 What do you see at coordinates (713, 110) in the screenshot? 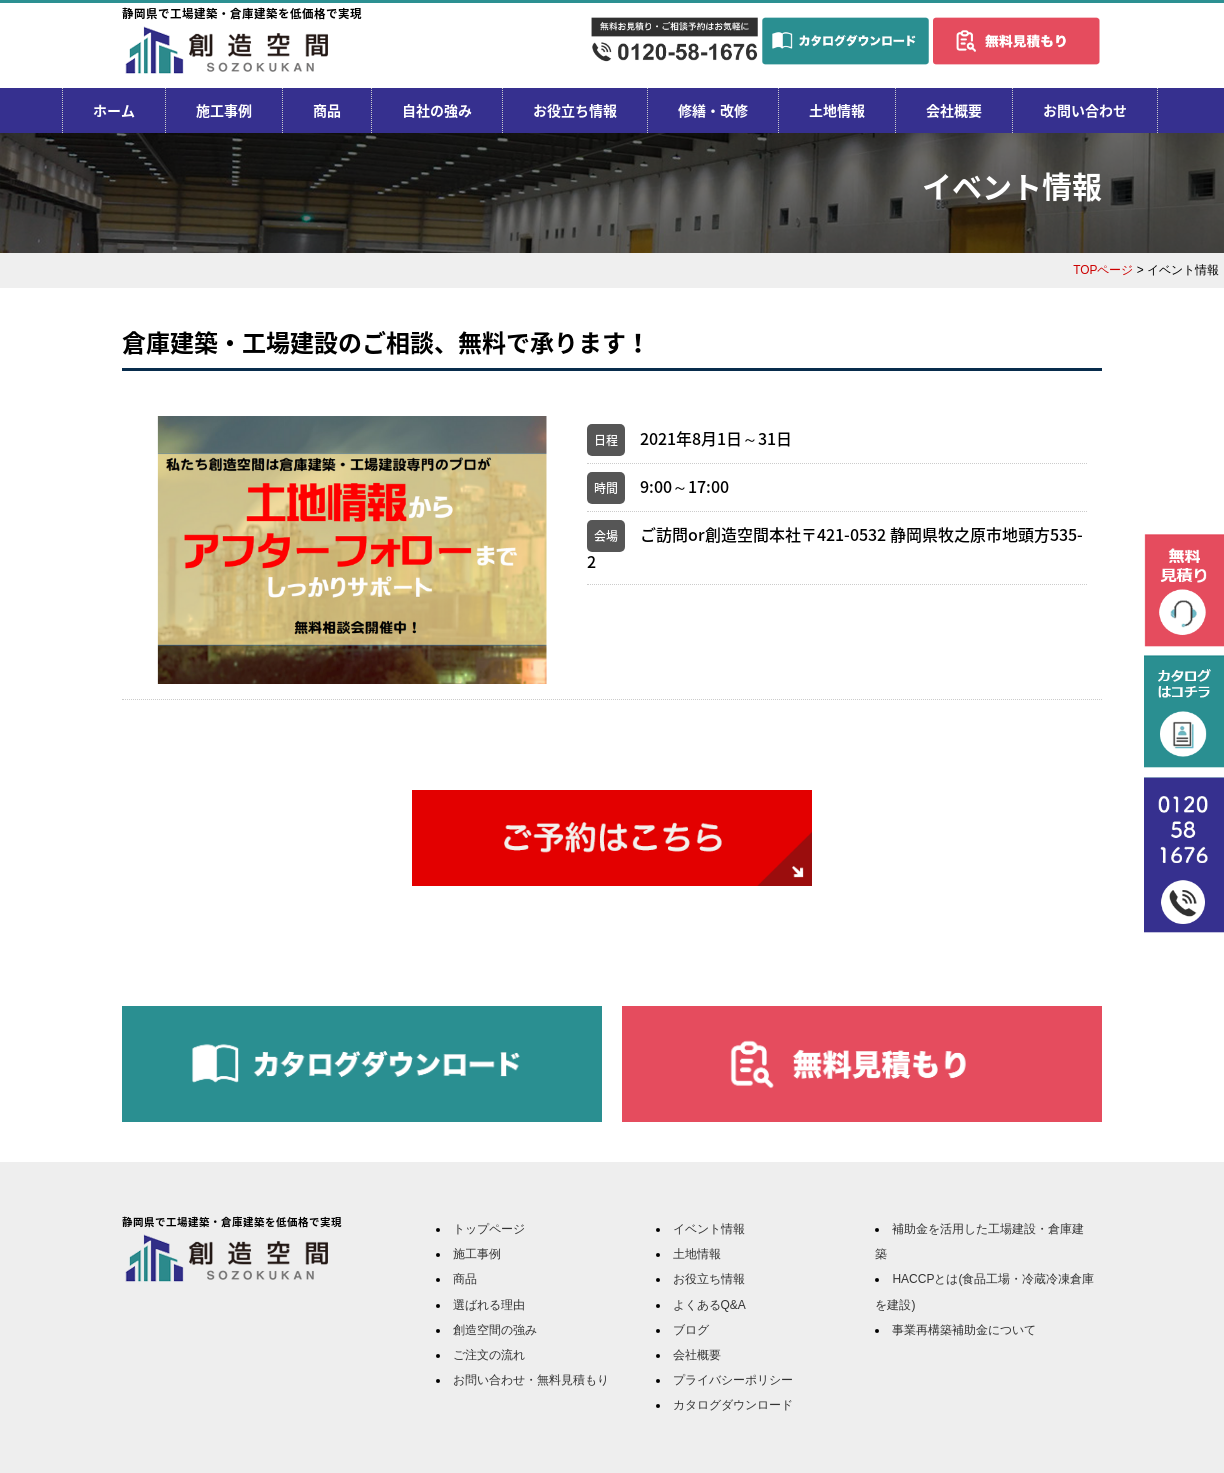
I see `修繕・改修` at bounding box center [713, 110].